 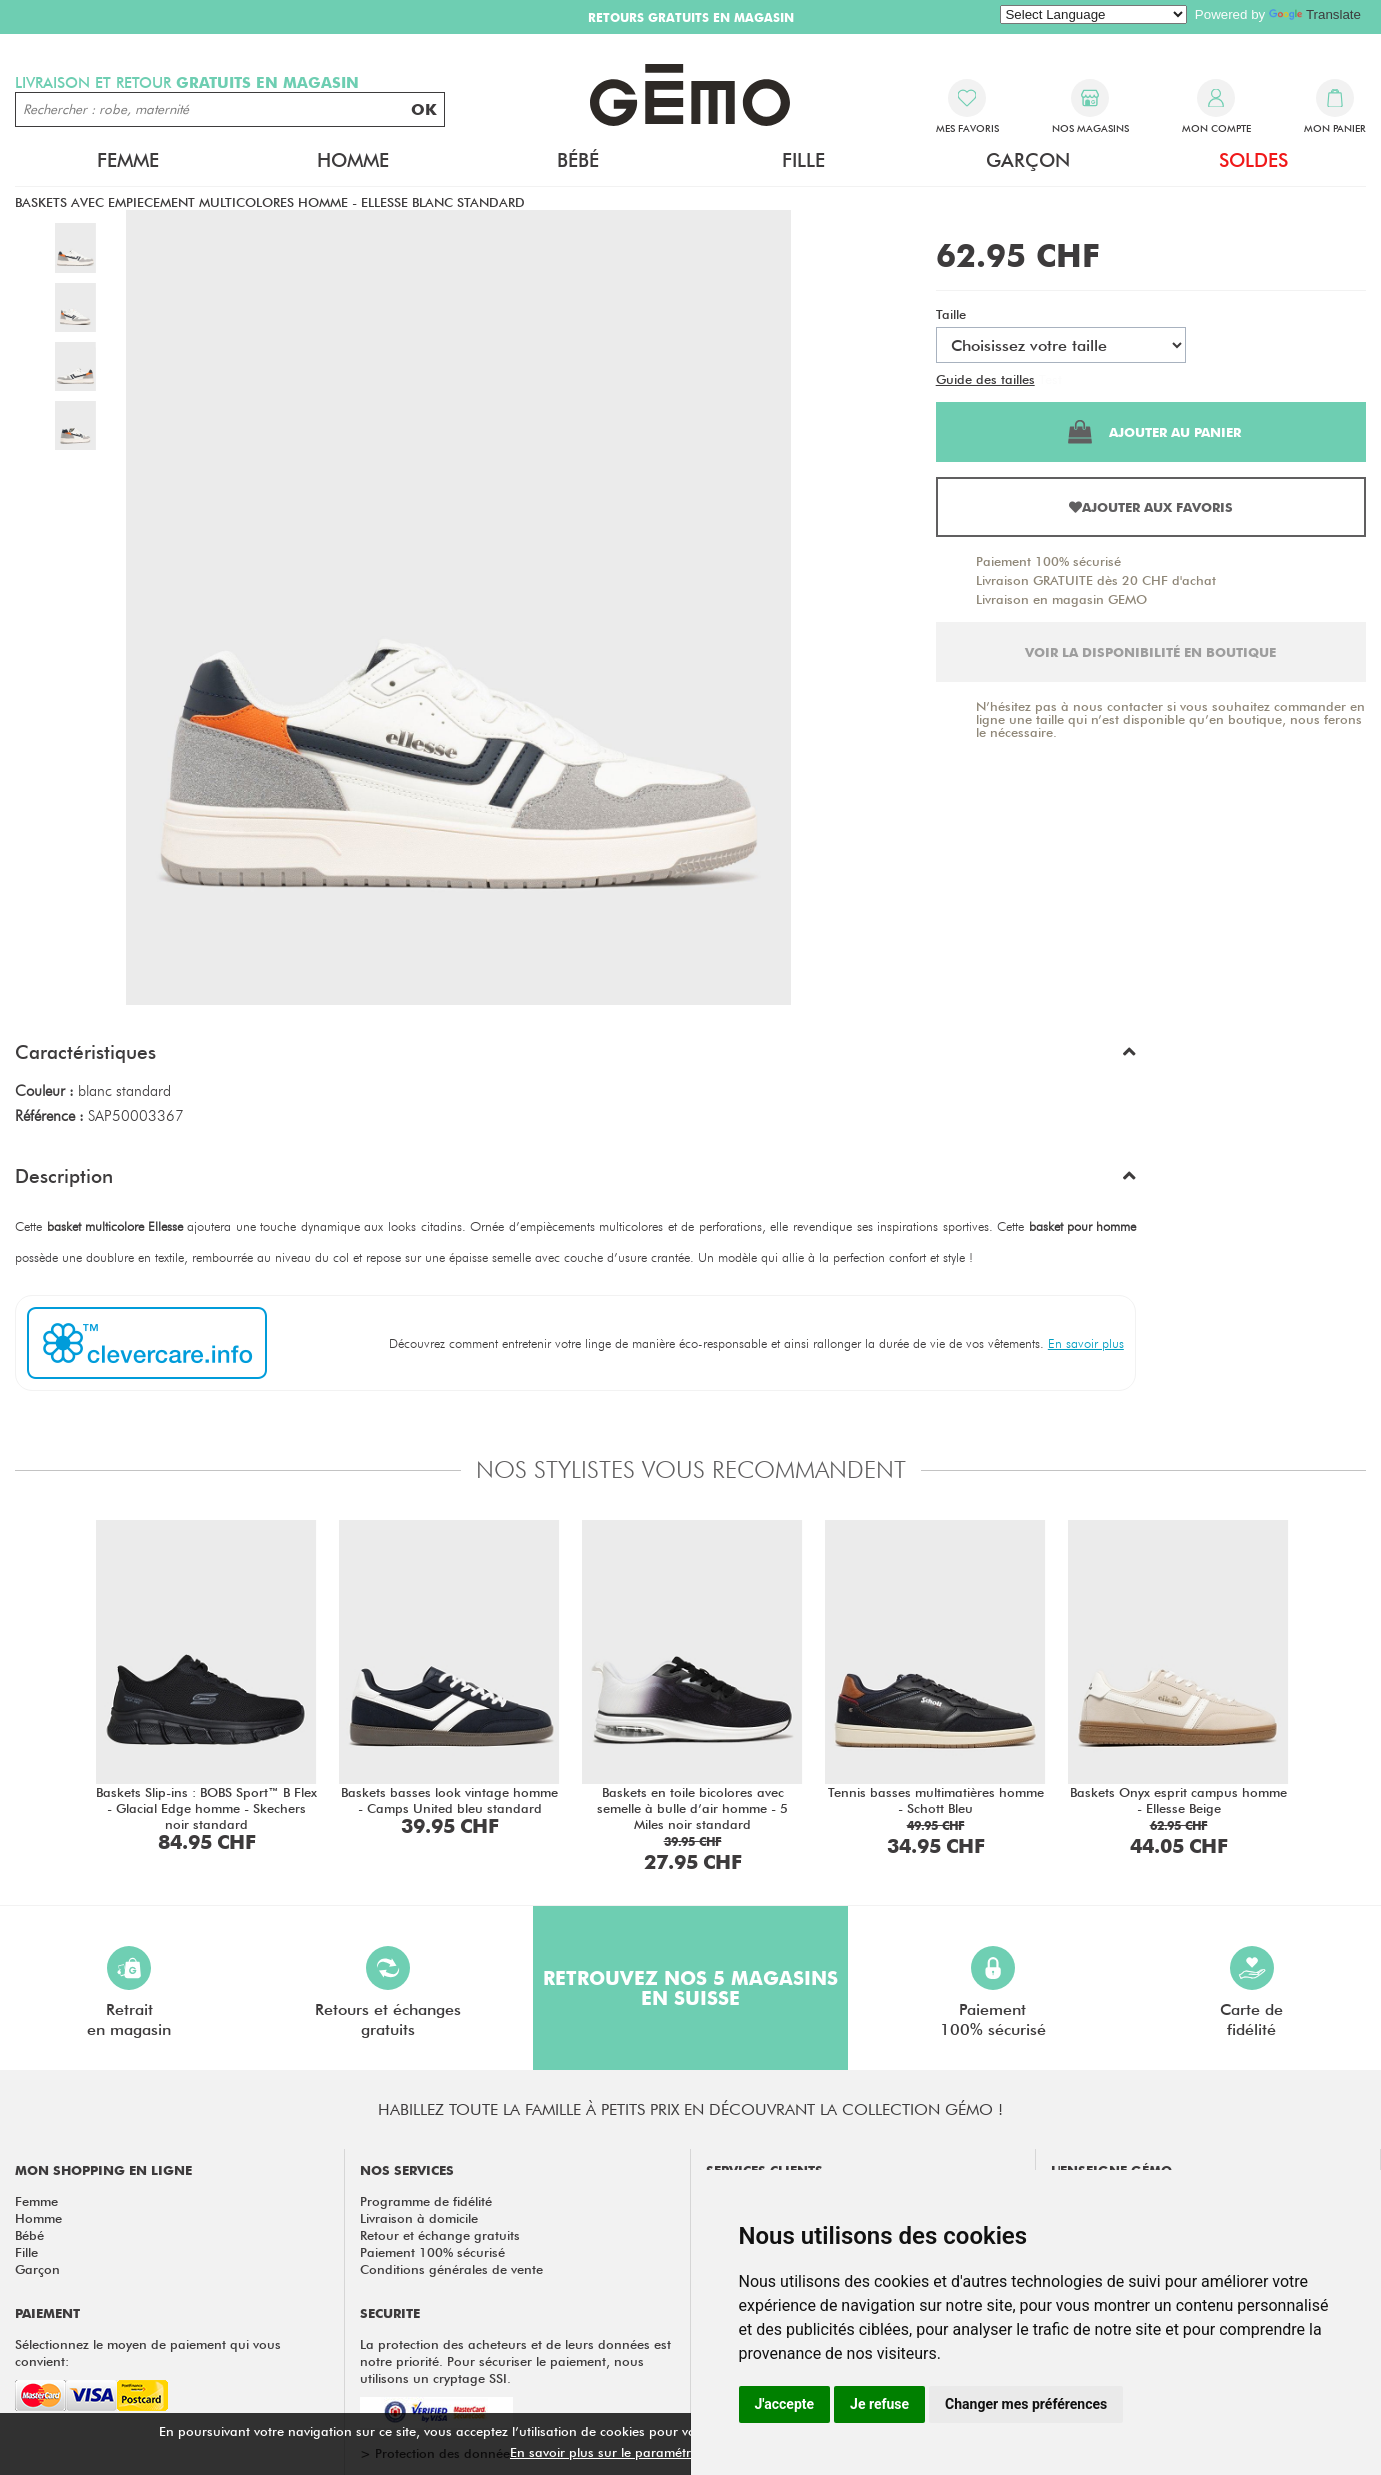 I want to click on OK, so click(x=424, y=109).